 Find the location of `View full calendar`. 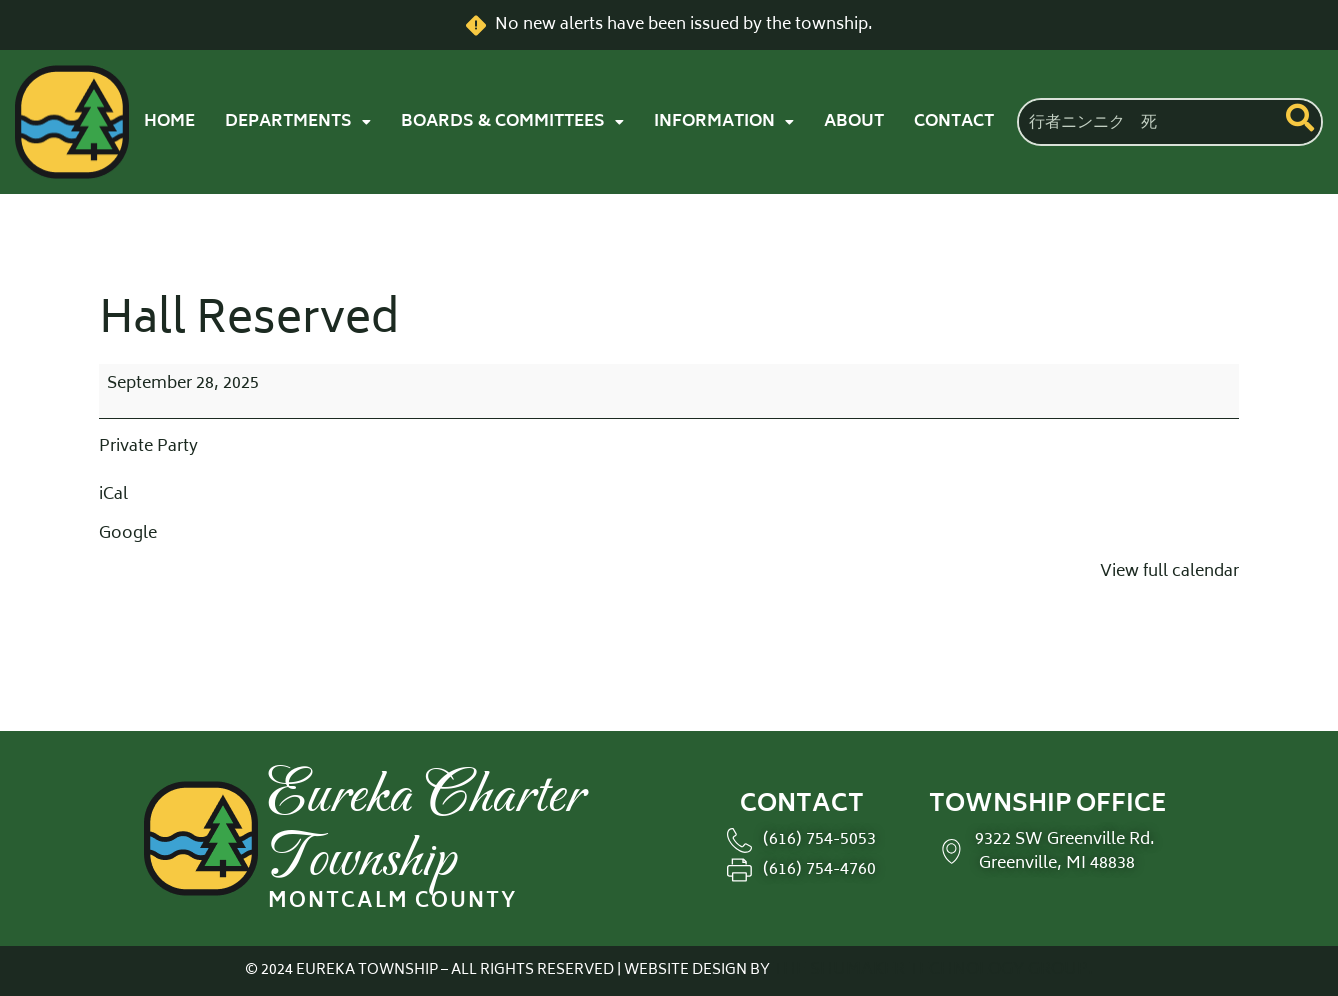

View full calendar is located at coordinates (1169, 572).